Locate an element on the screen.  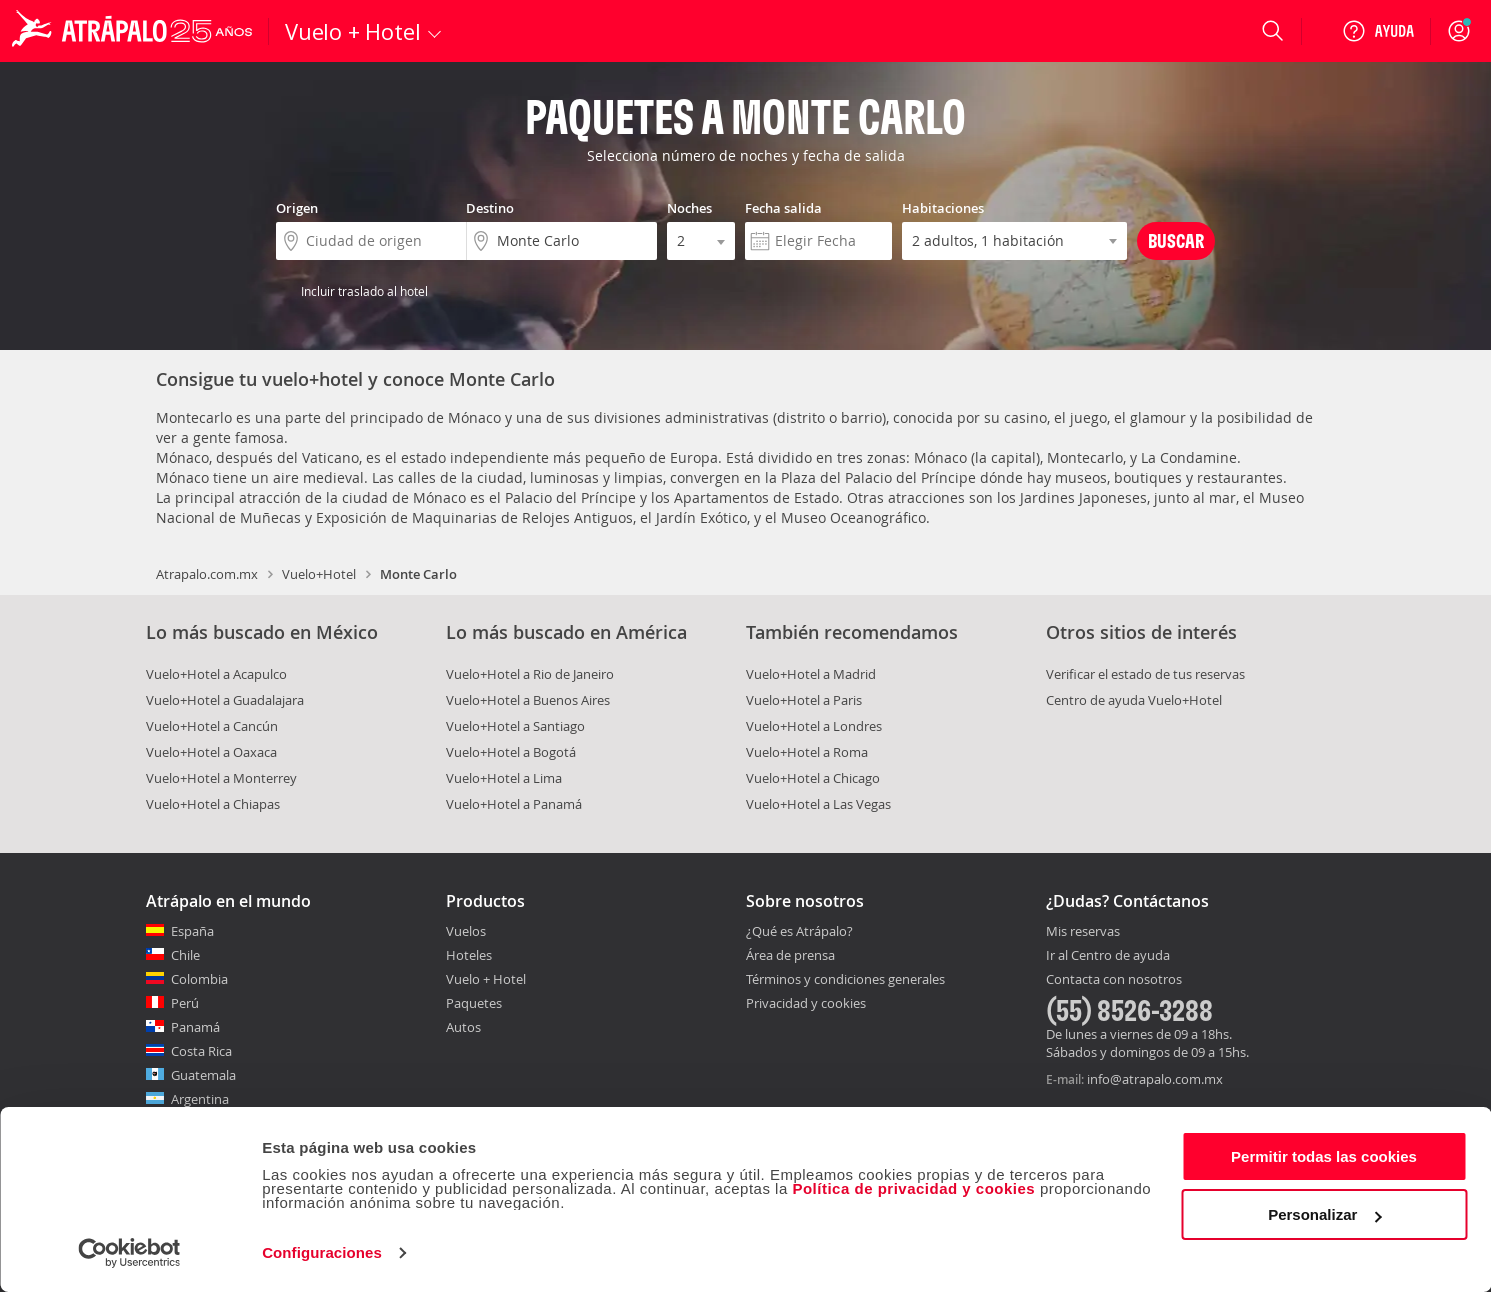
Argentina is located at coordinates (200, 1099).